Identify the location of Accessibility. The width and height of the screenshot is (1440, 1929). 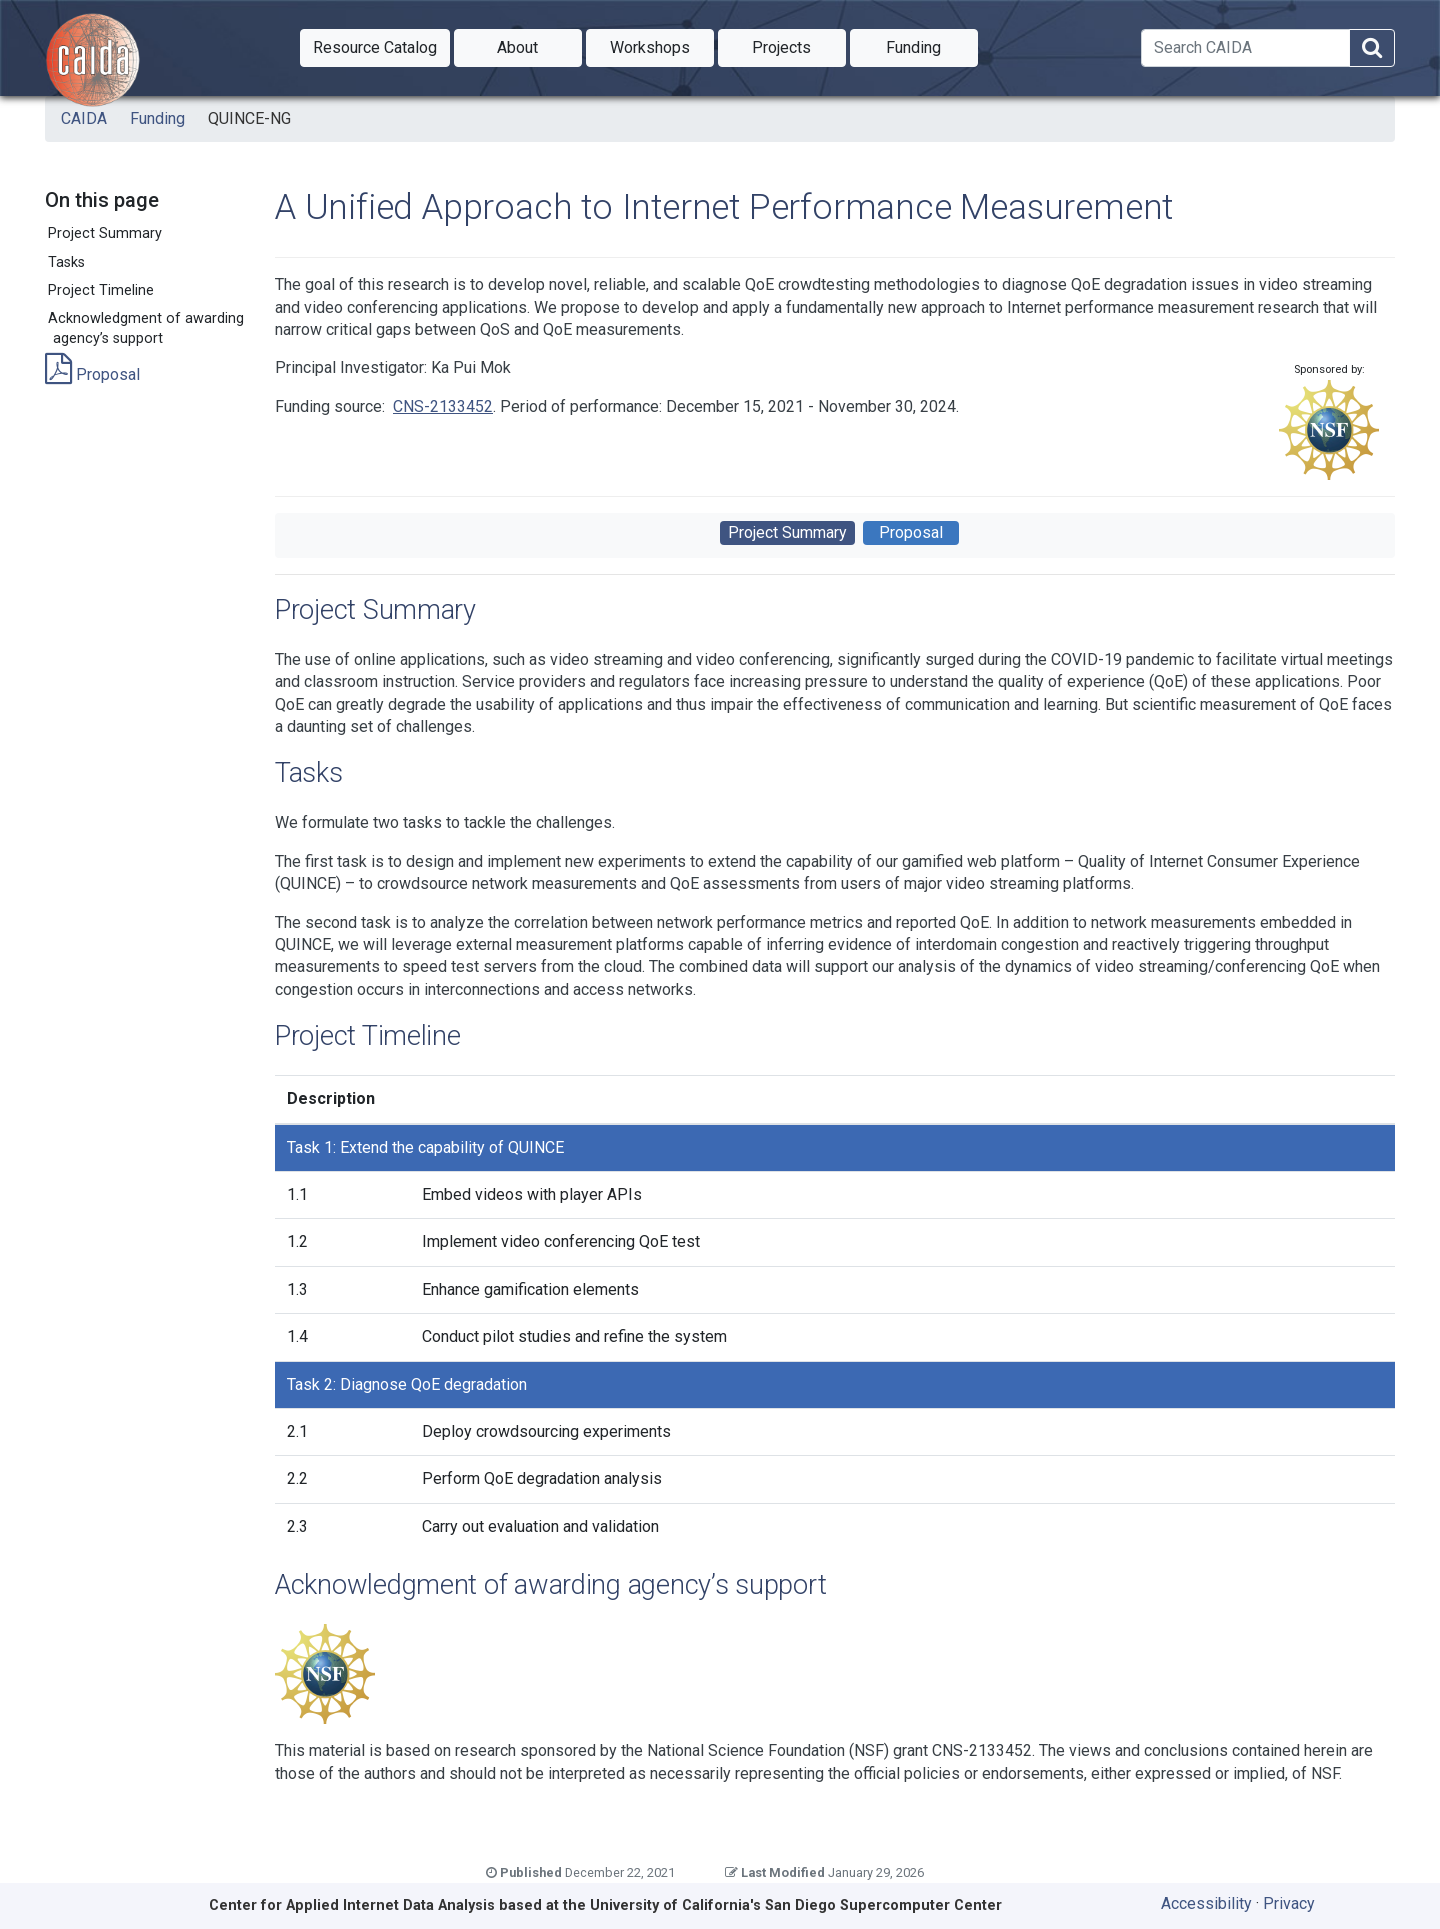
(1206, 1903).